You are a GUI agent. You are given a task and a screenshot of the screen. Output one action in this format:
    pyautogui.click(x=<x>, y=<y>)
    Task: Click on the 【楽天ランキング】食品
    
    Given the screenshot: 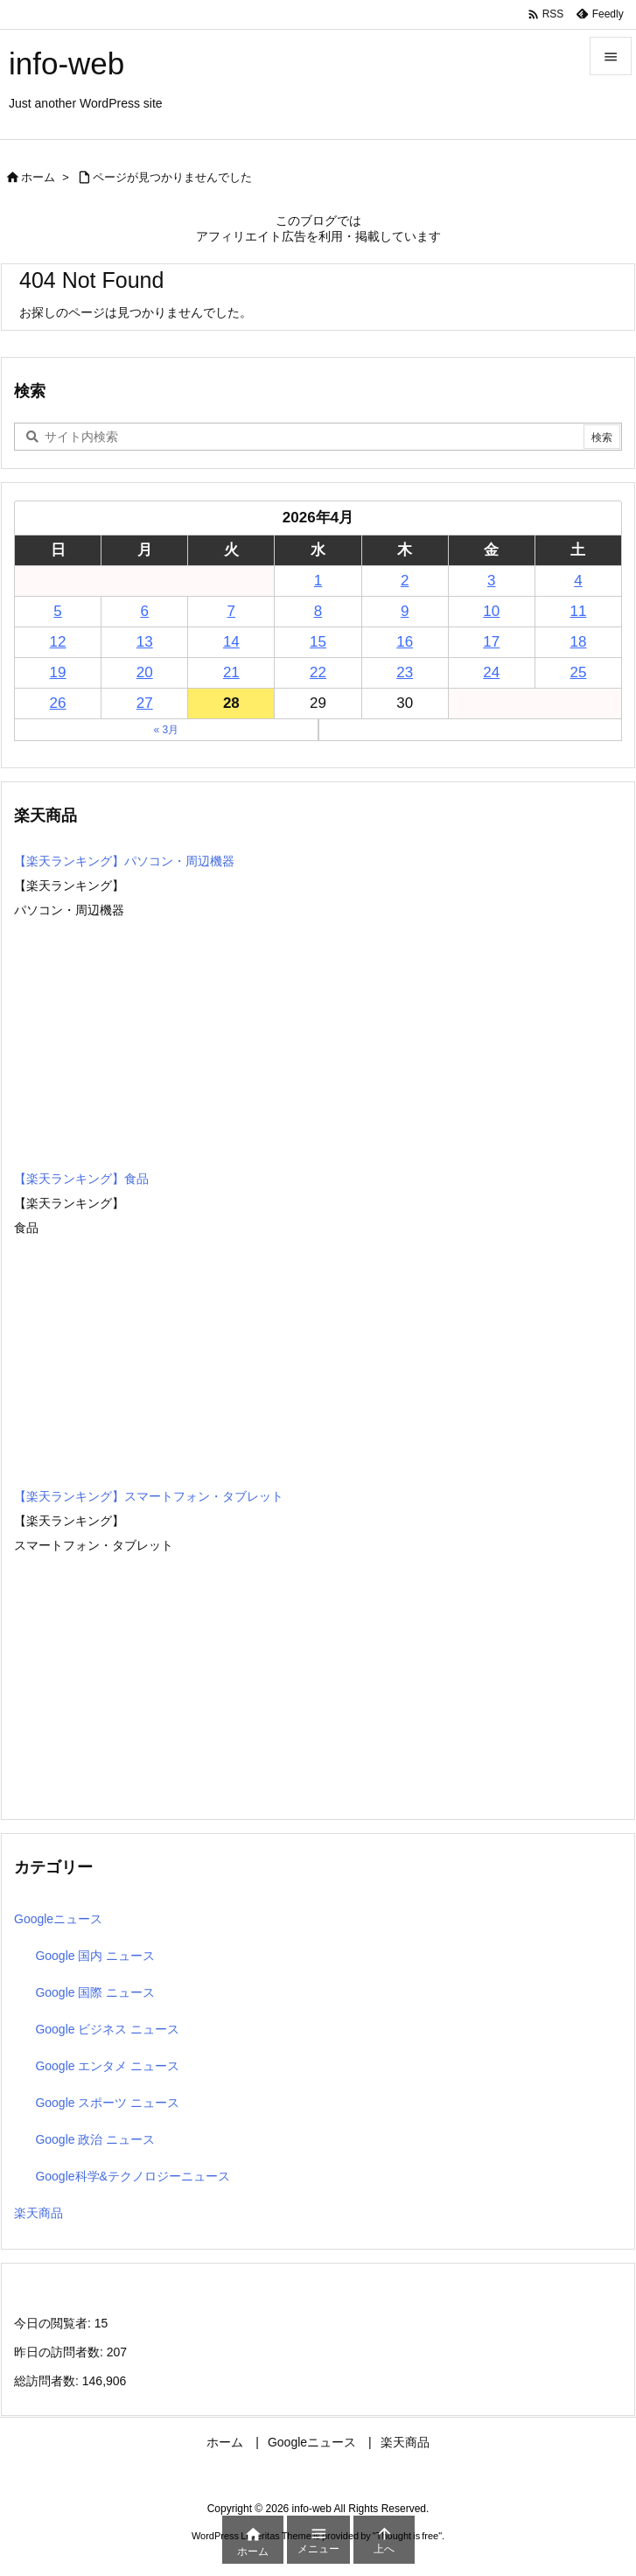 What is the action you would take?
    pyautogui.click(x=81, y=1179)
    